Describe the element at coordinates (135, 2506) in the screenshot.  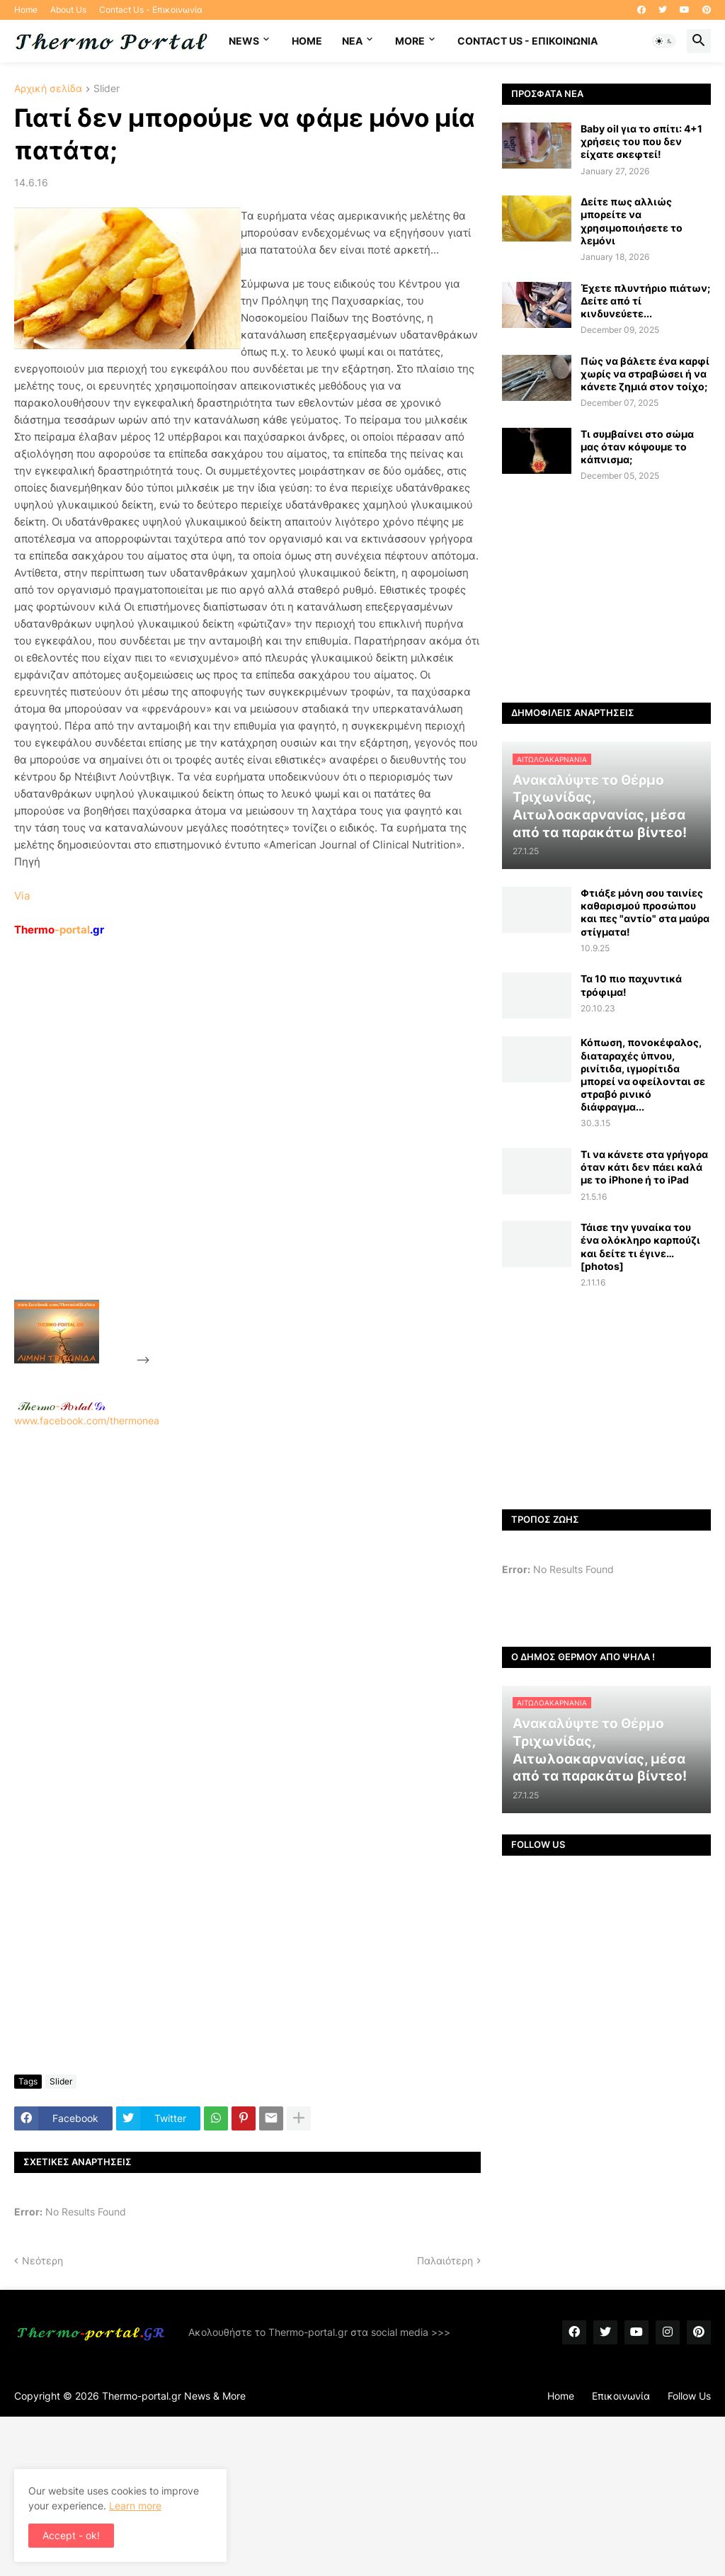
I see `Learn more` at that location.